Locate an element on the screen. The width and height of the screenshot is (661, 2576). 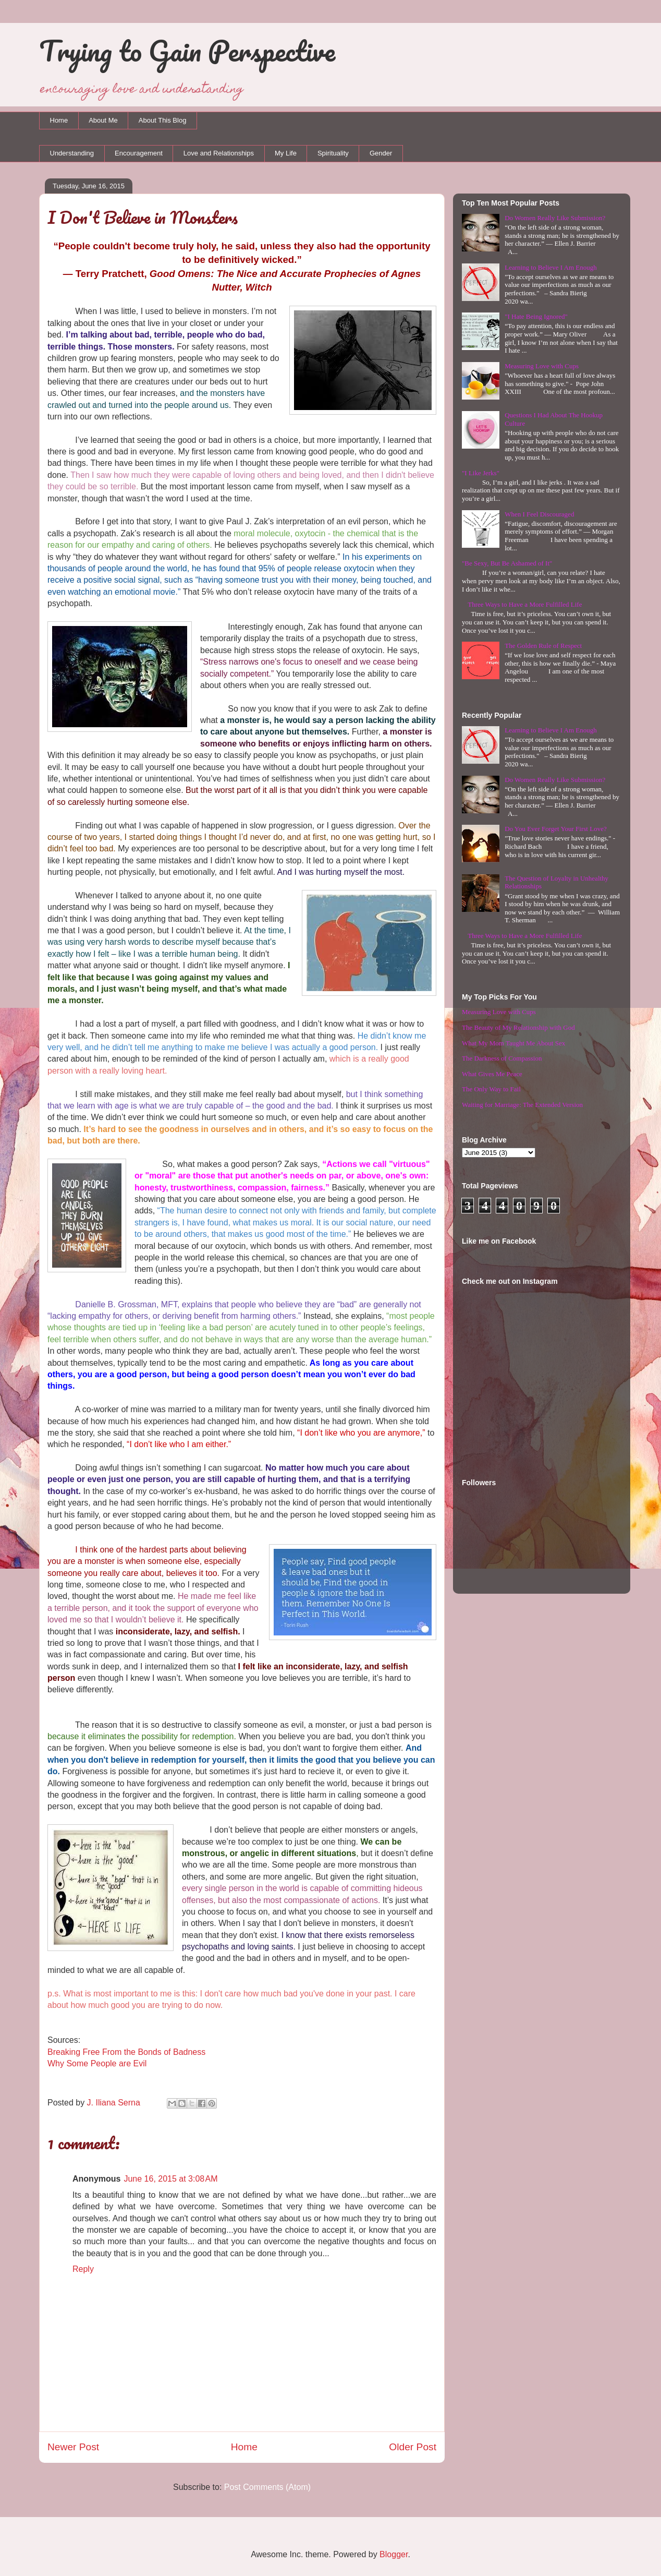
Measuring Love with Cups is located at coordinates (542, 366).